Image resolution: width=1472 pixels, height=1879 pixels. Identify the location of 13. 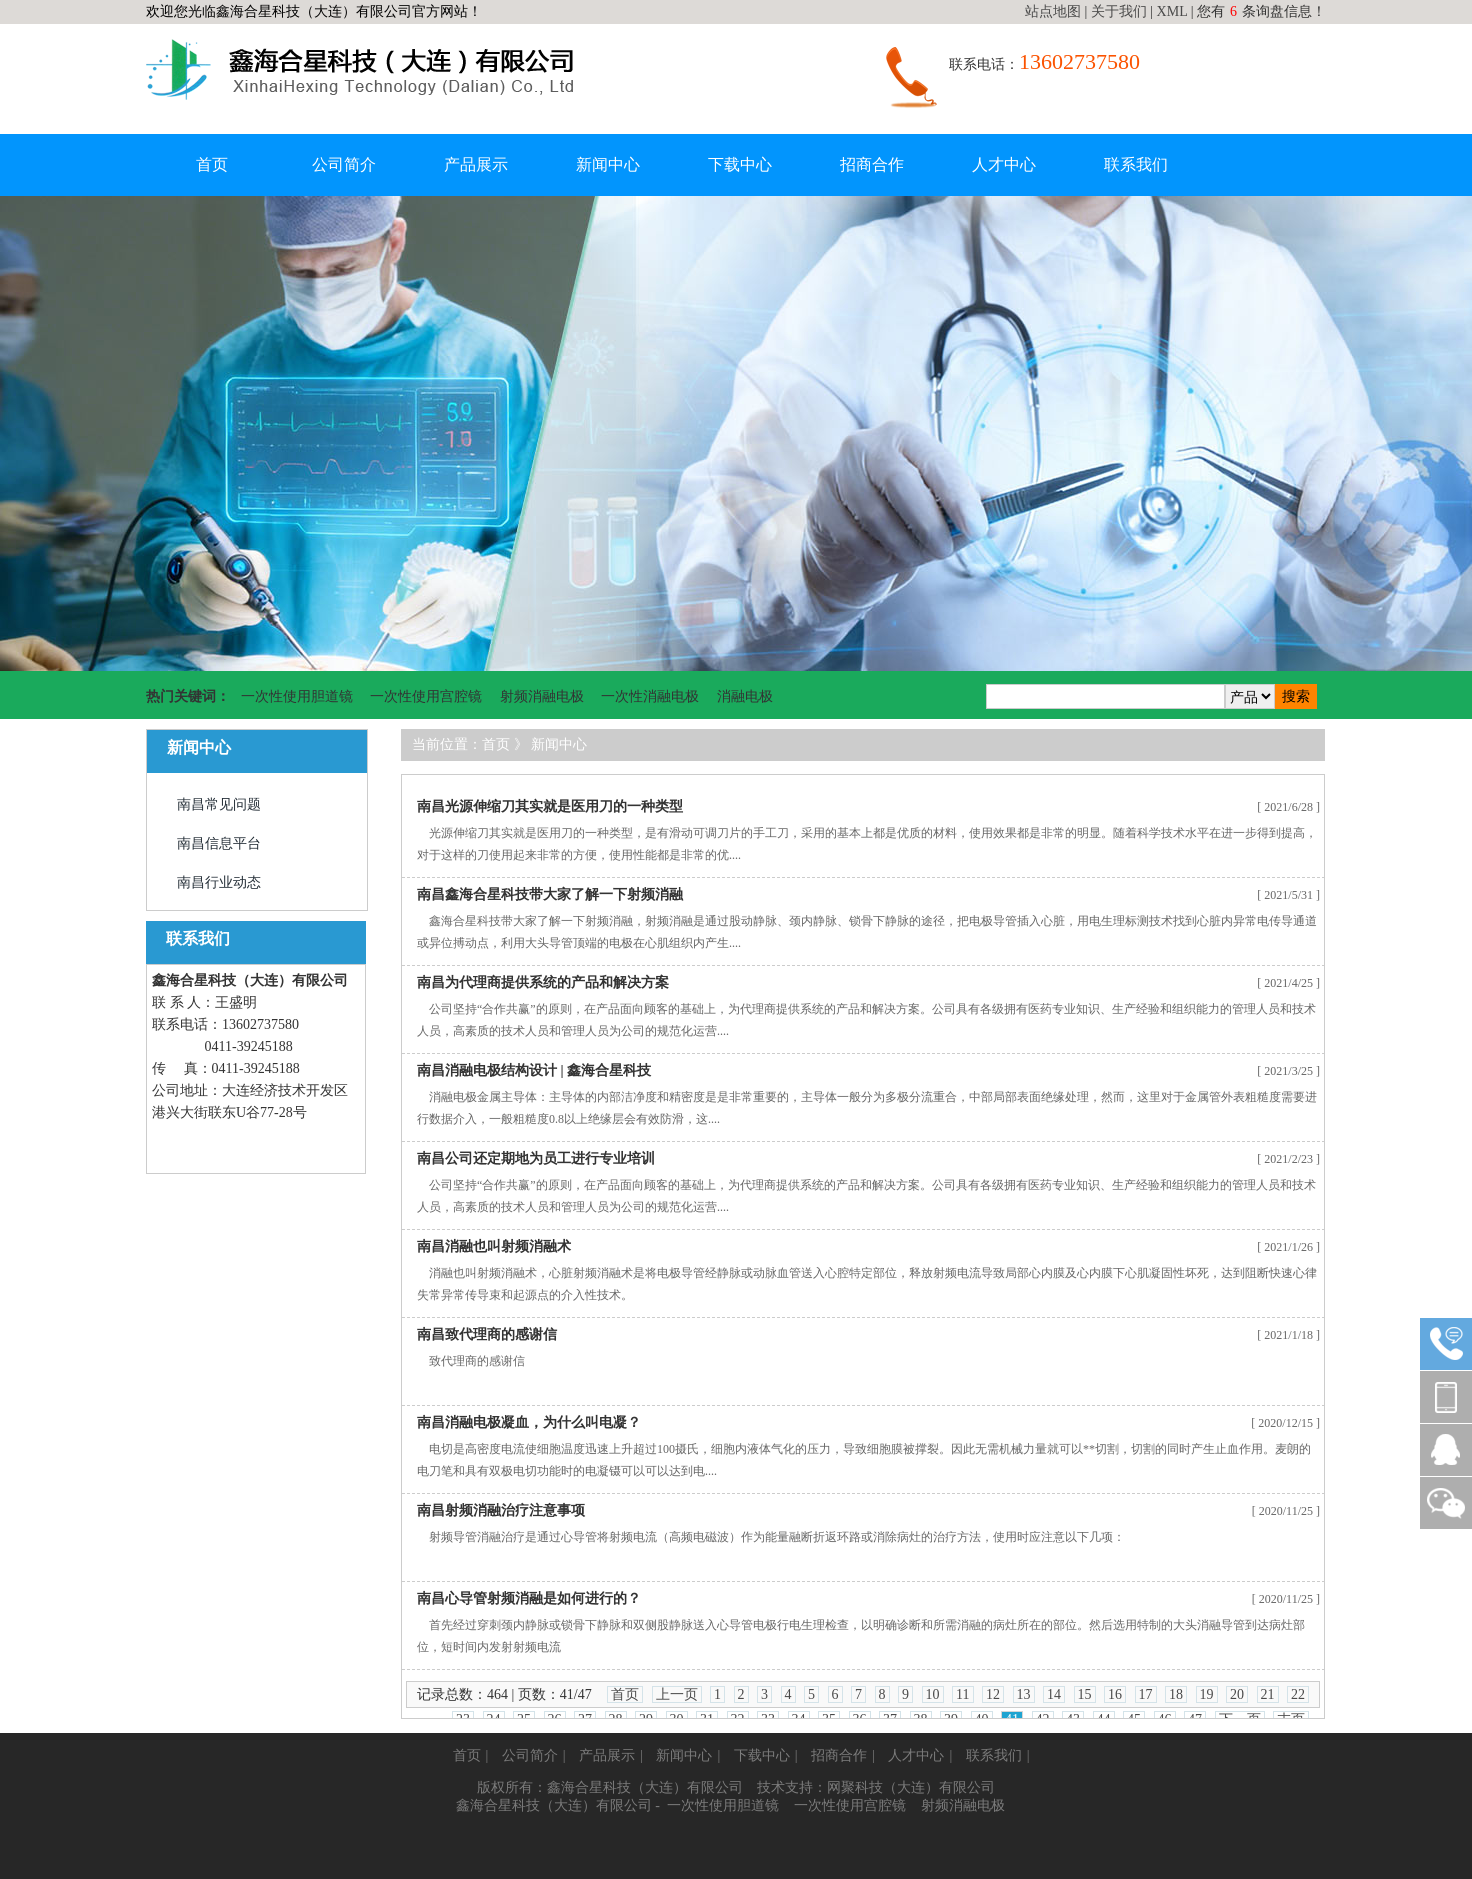
(1024, 1694).